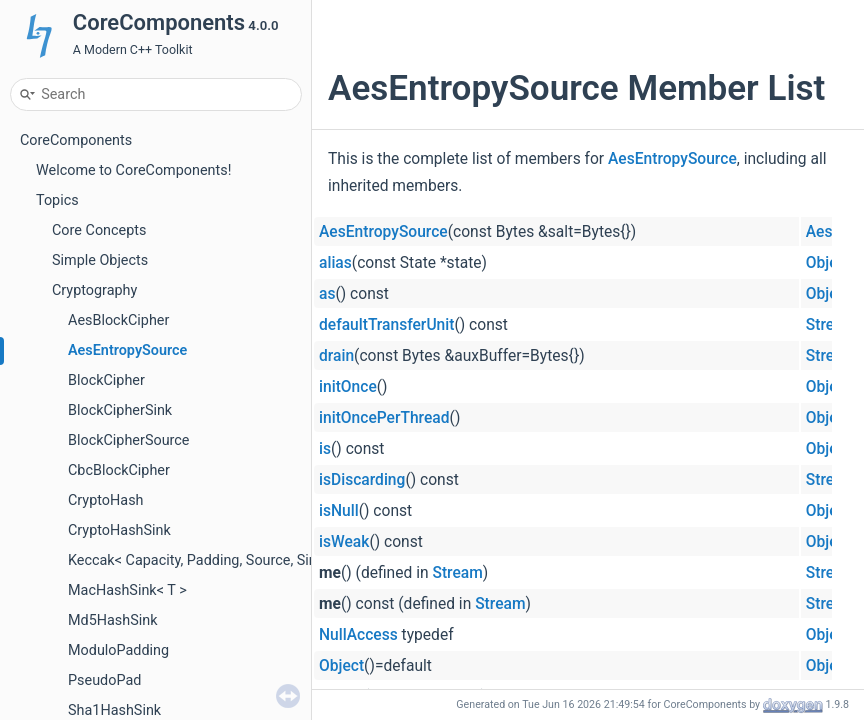 This screenshot has height=720, width=864. Describe the element at coordinates (118, 650) in the screenshot. I see `ModuloPadding` at that location.